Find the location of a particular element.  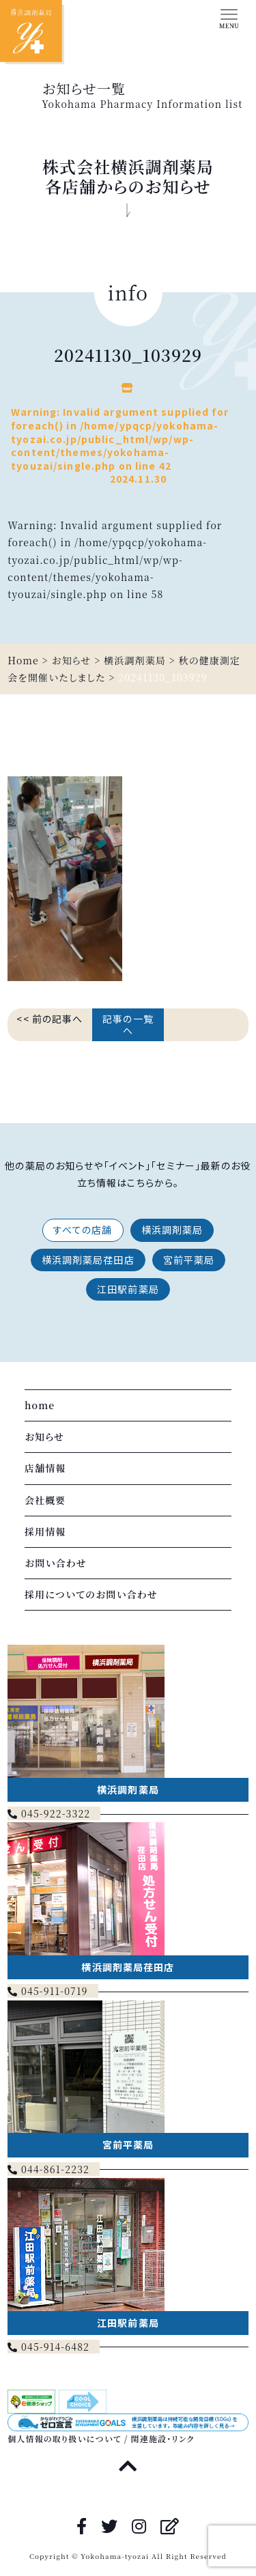

お問い合わせ is located at coordinates (56, 1563).